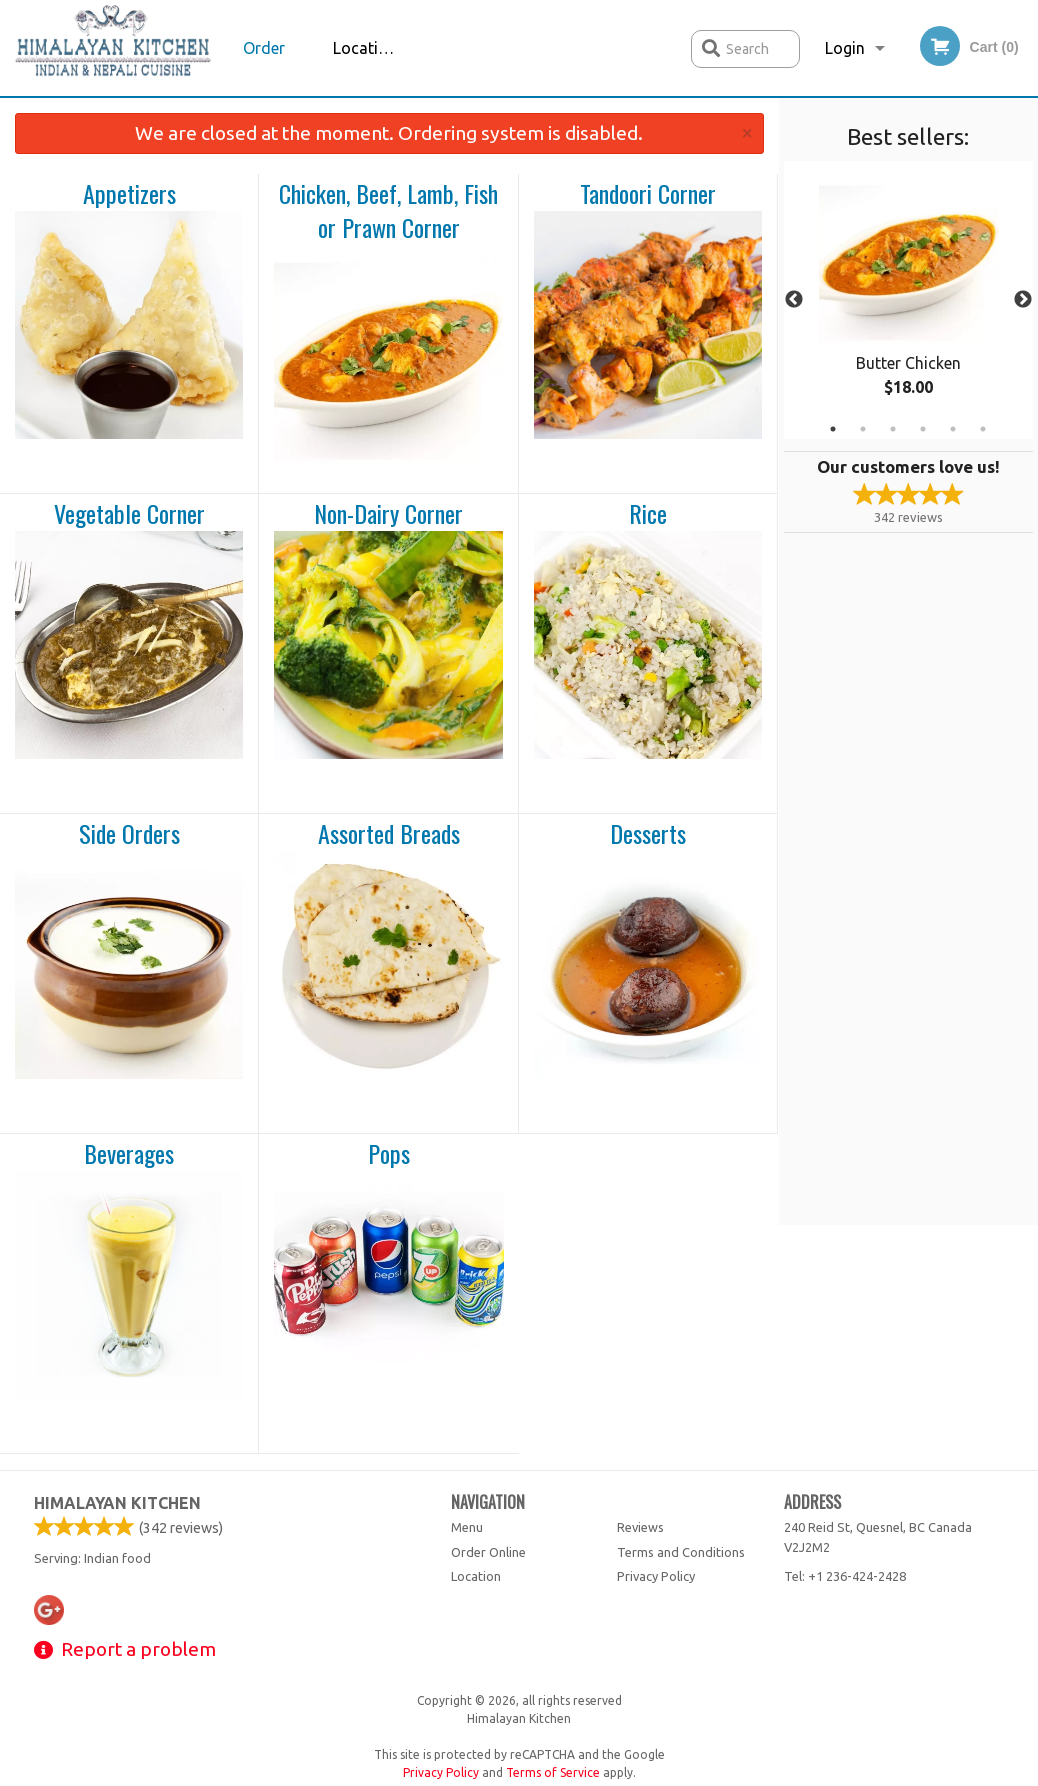 This screenshot has width=1038, height=1786. I want to click on Location, so click(365, 48).